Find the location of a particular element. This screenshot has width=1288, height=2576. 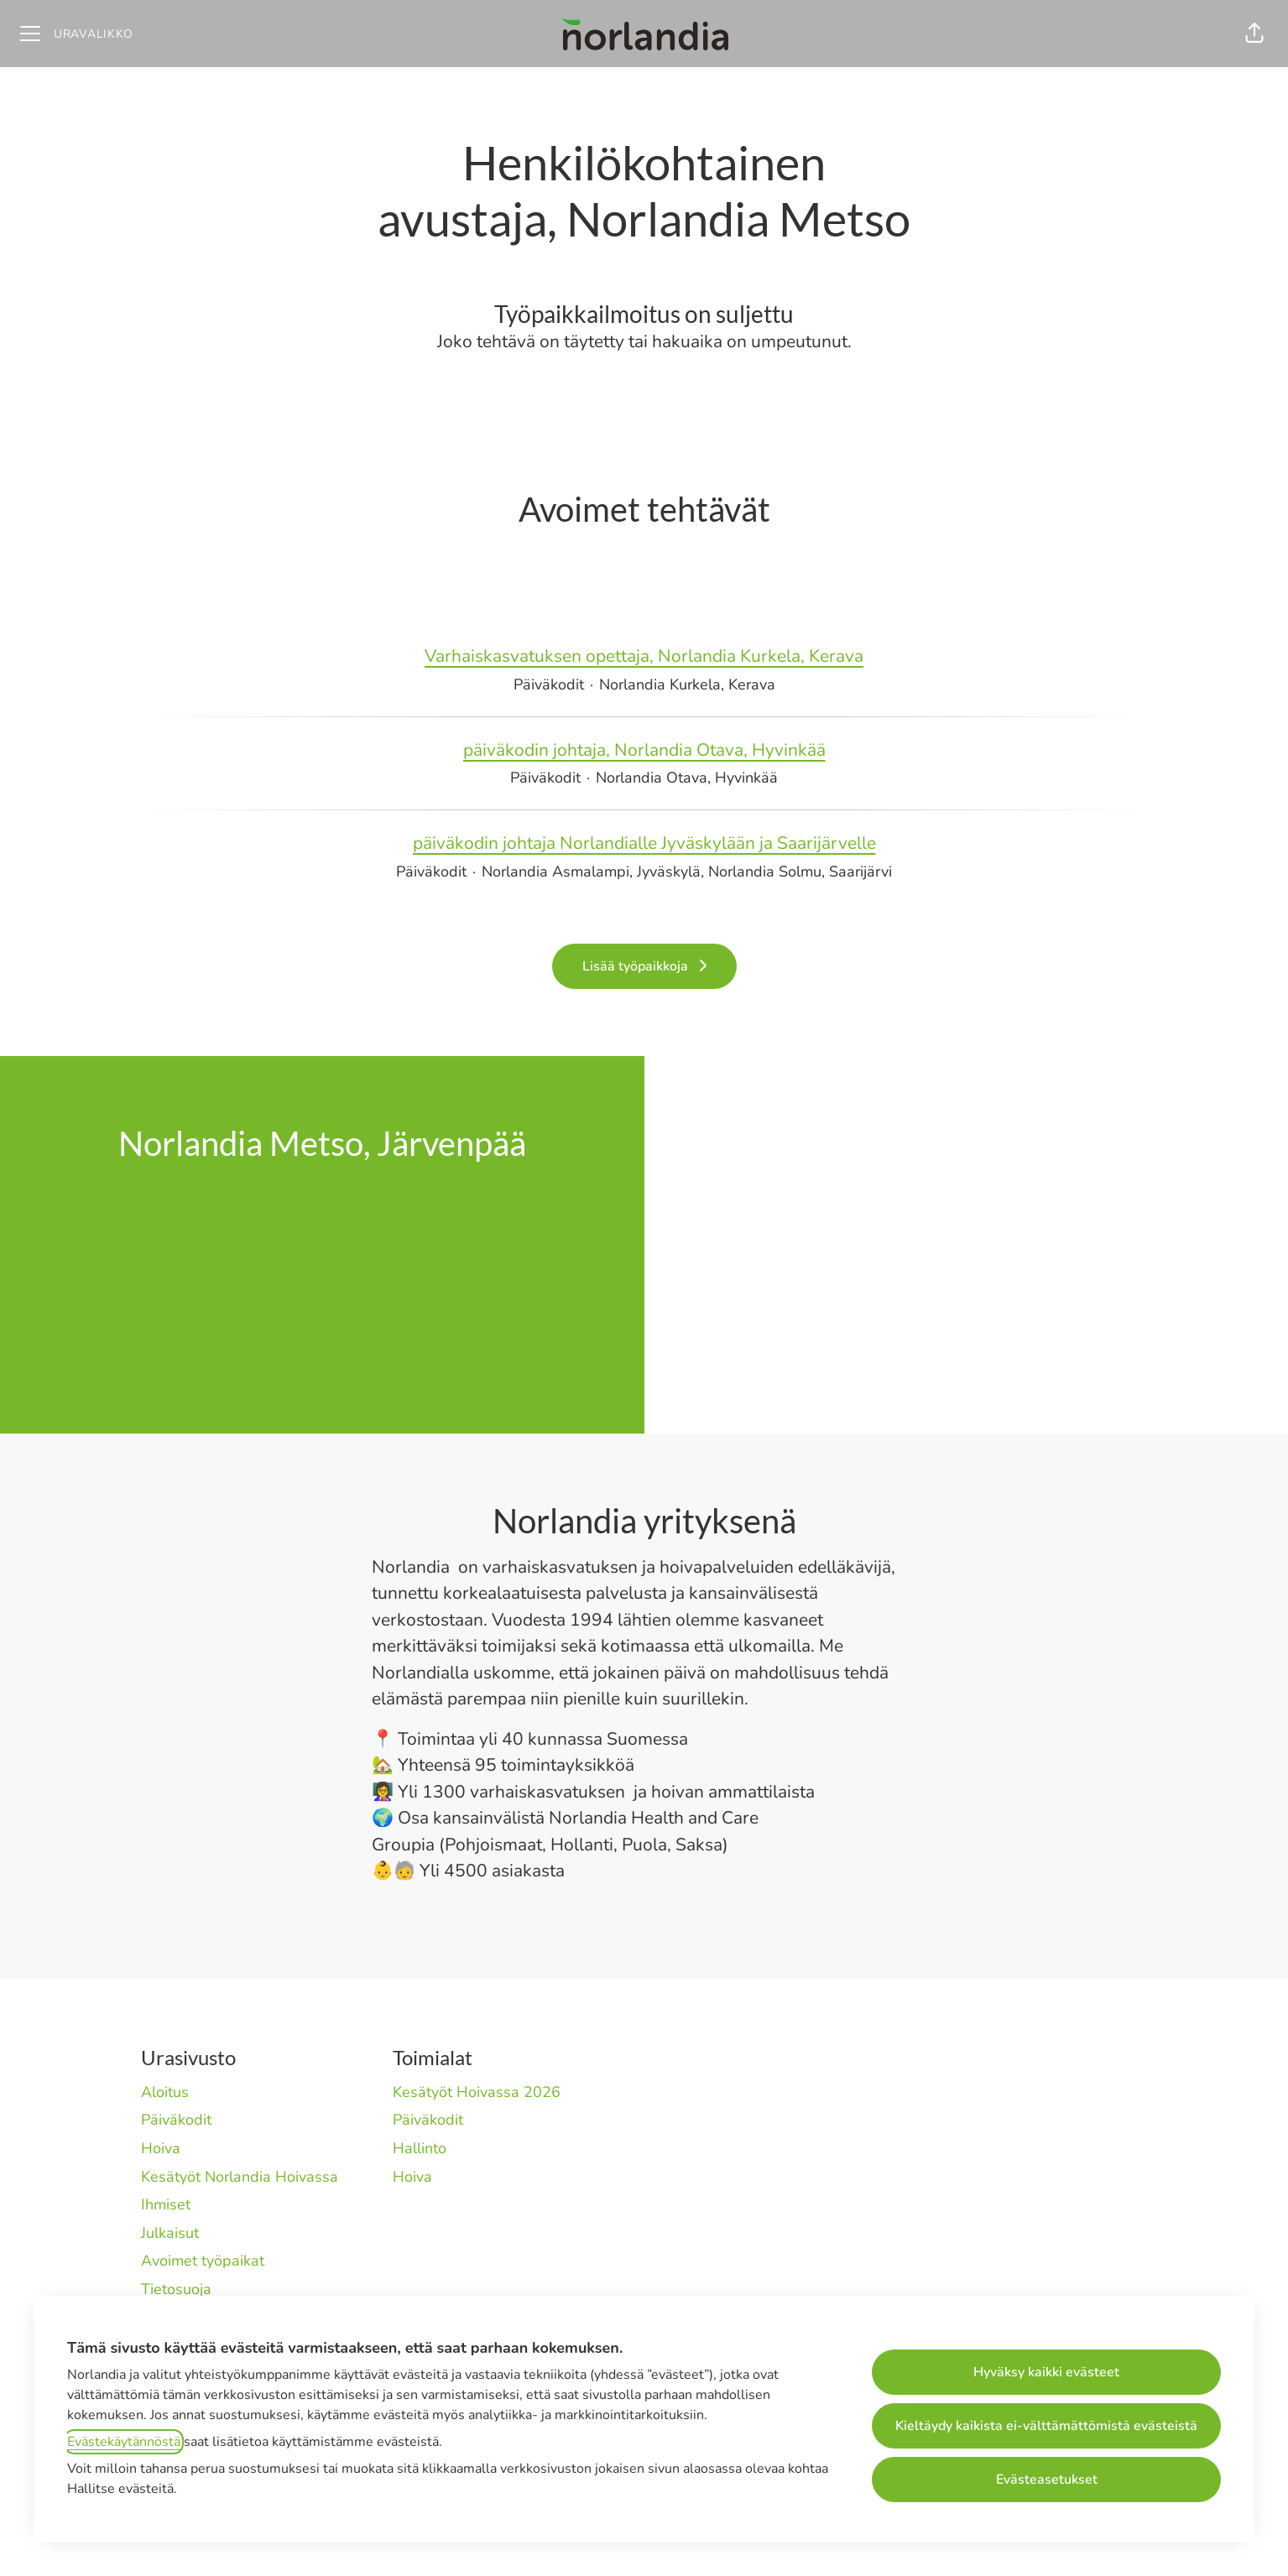

Aloitus is located at coordinates (165, 2092).